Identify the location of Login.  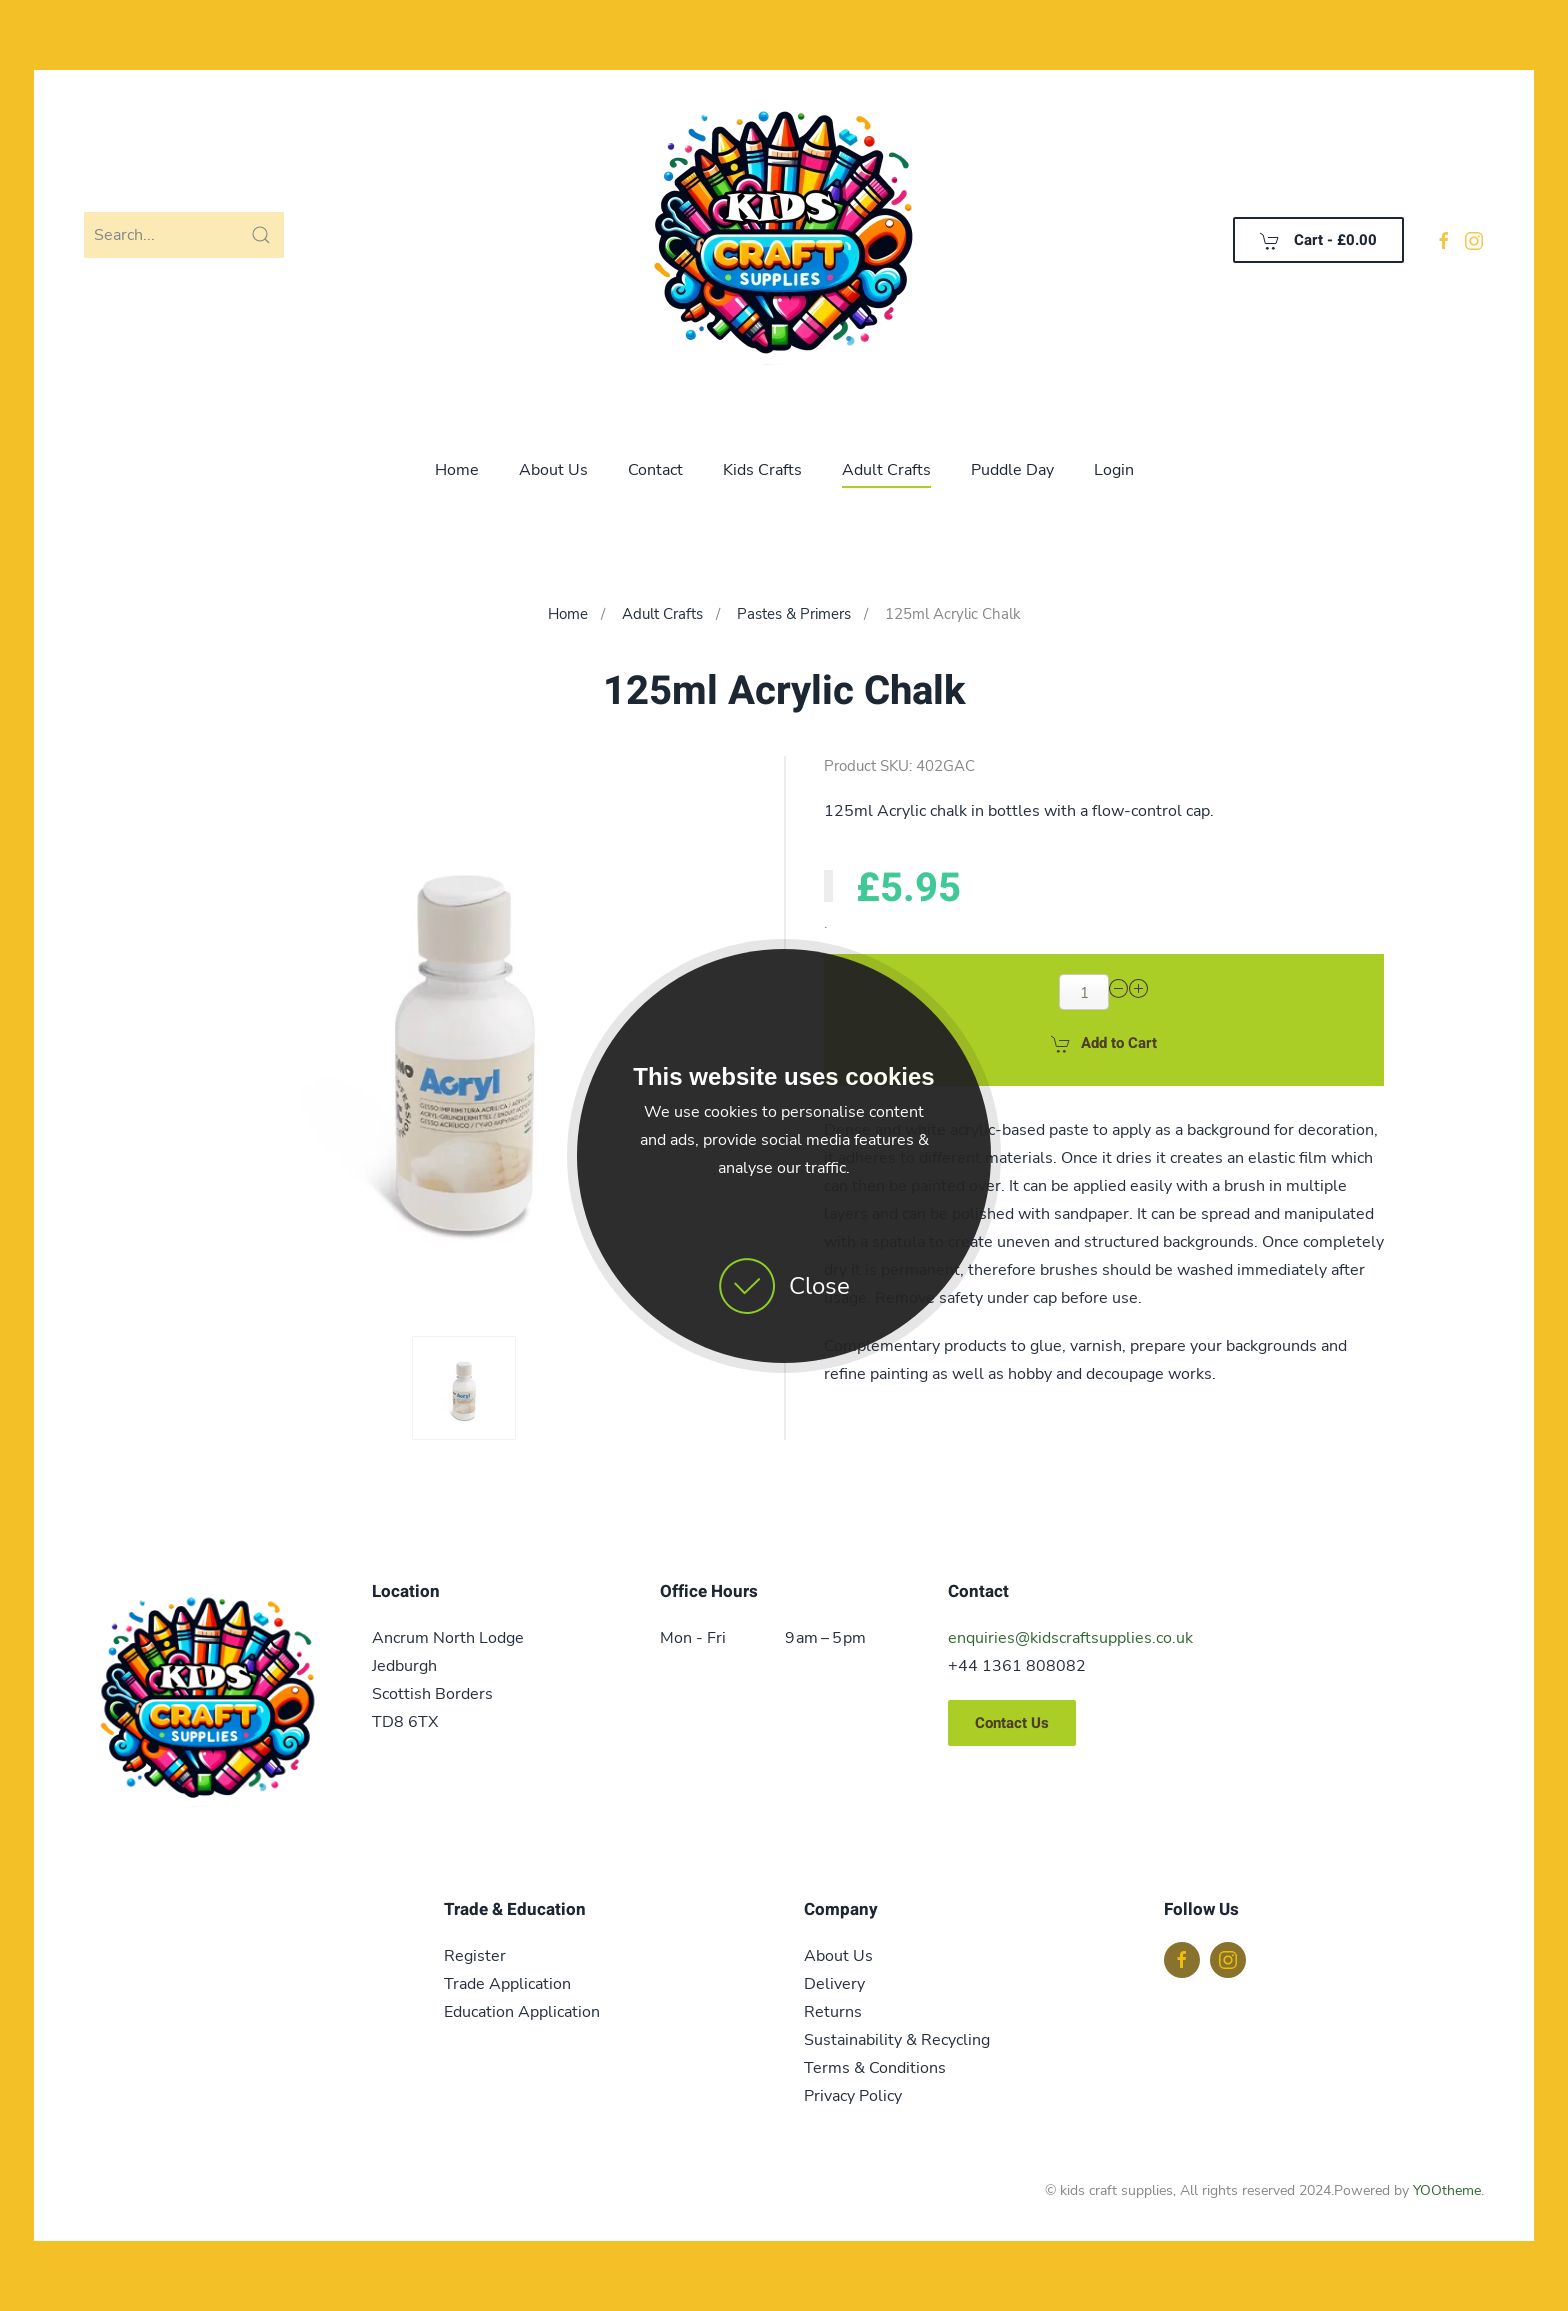
(1114, 470).